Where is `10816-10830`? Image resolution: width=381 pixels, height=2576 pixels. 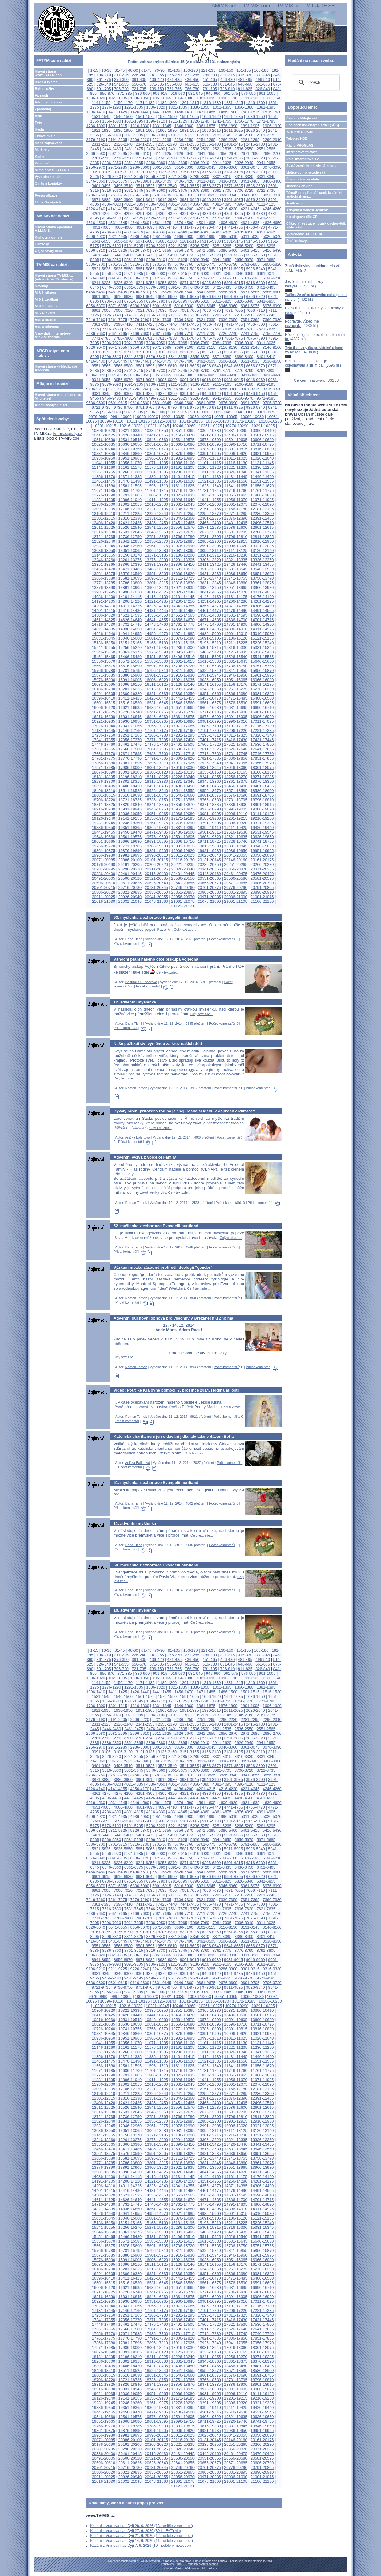
10816-10830 is located at coordinates (262, 449).